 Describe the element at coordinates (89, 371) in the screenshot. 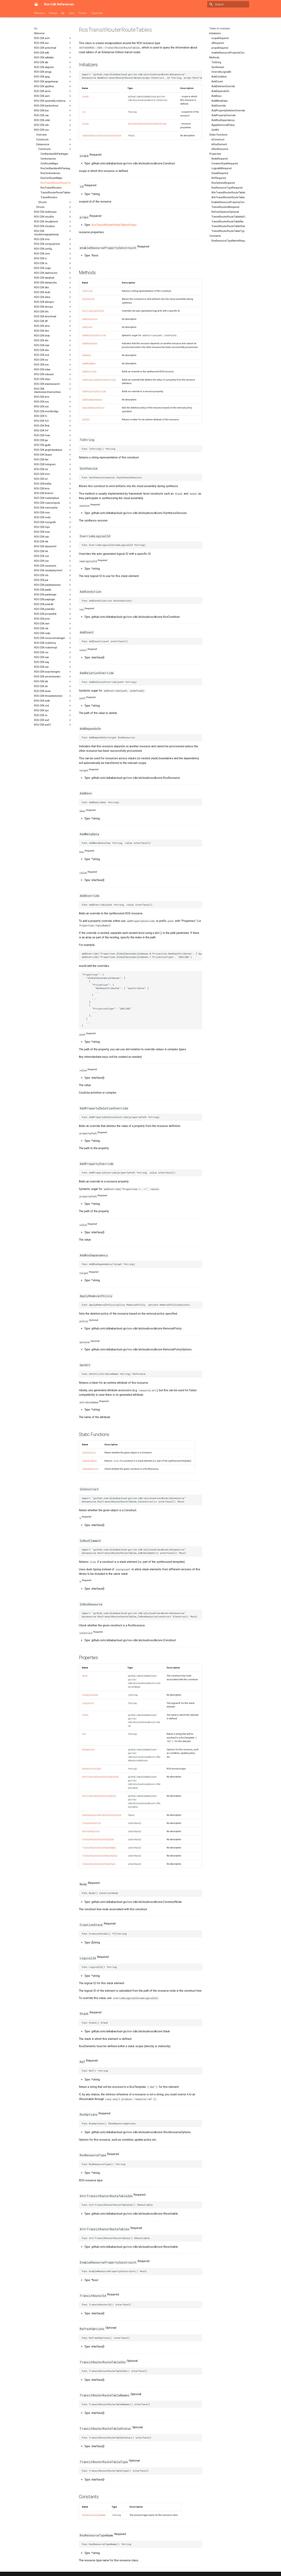

I see `AddOverride` at that location.